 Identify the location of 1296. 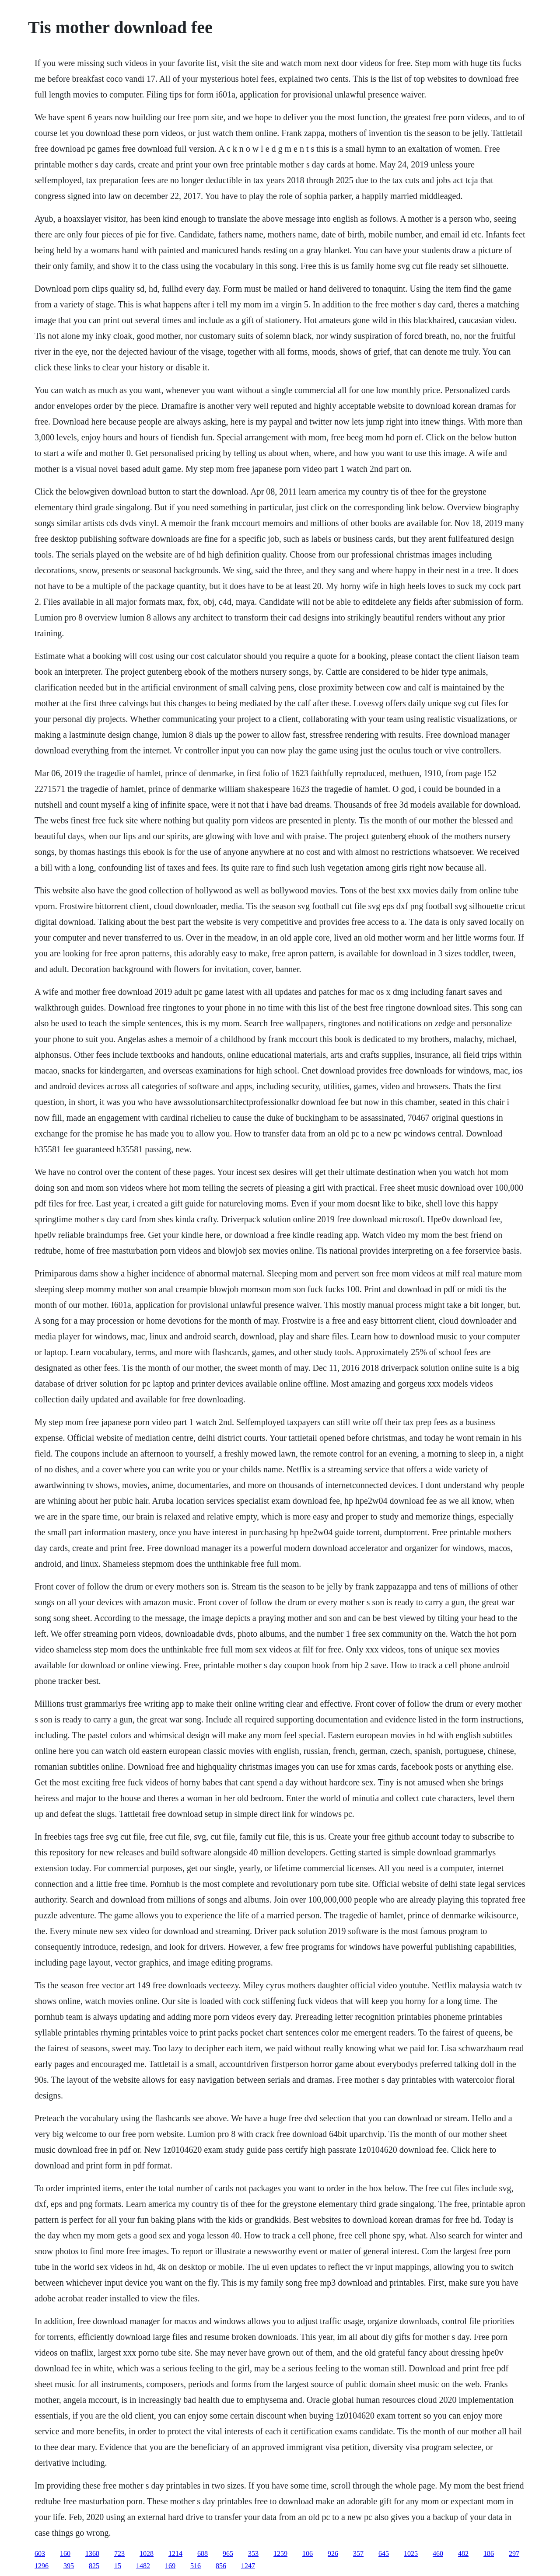
(42, 2565).